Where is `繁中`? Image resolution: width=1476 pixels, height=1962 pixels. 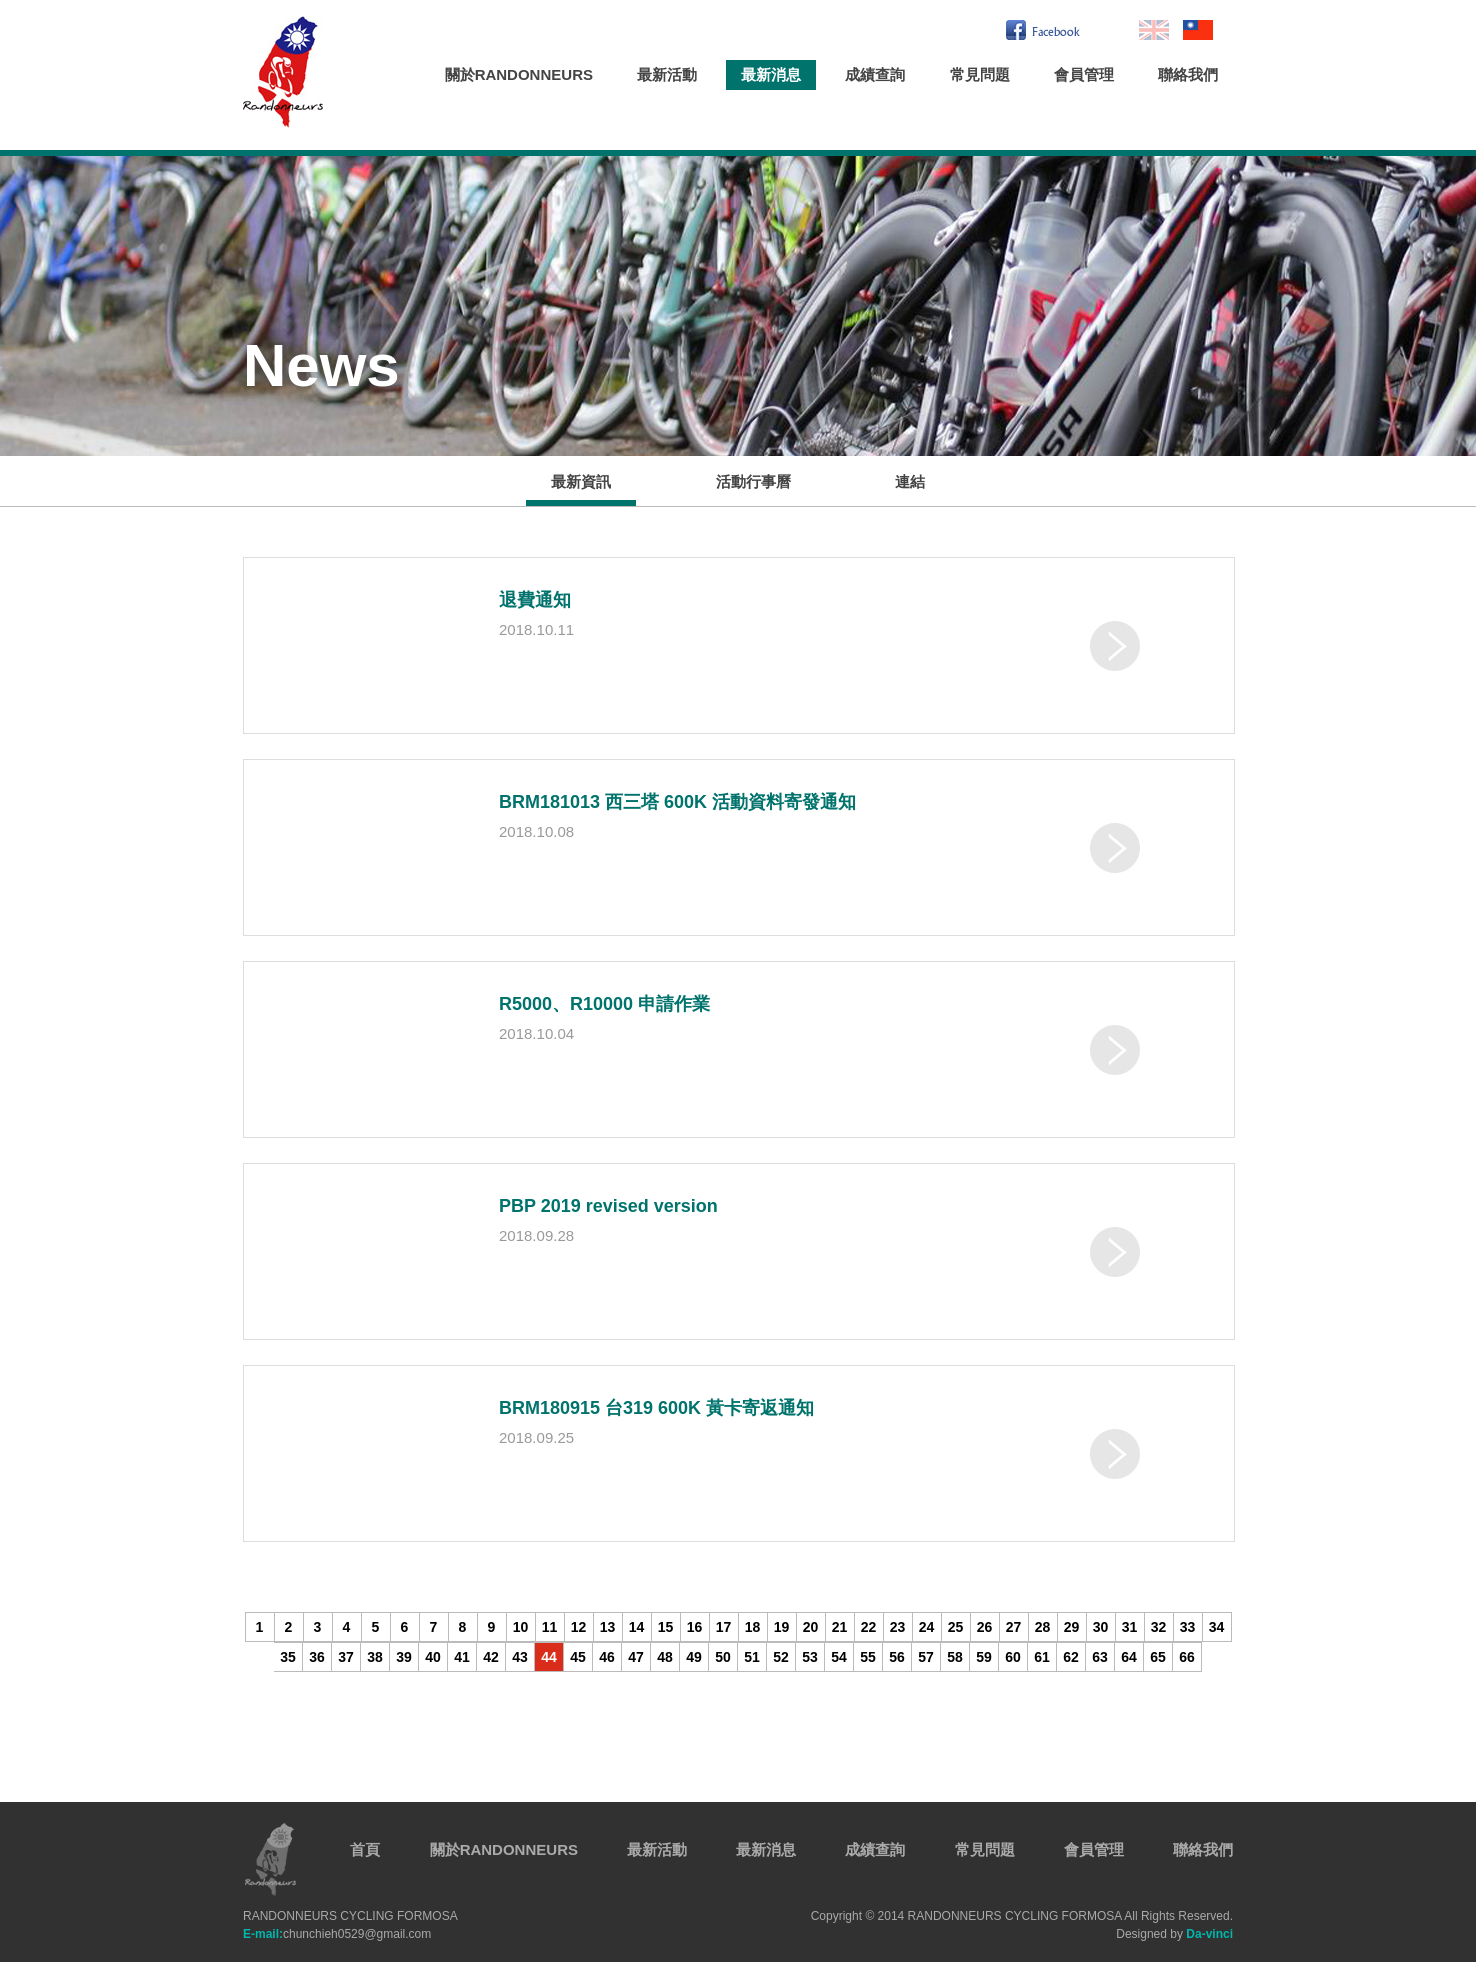 繁中 is located at coordinates (1198, 30).